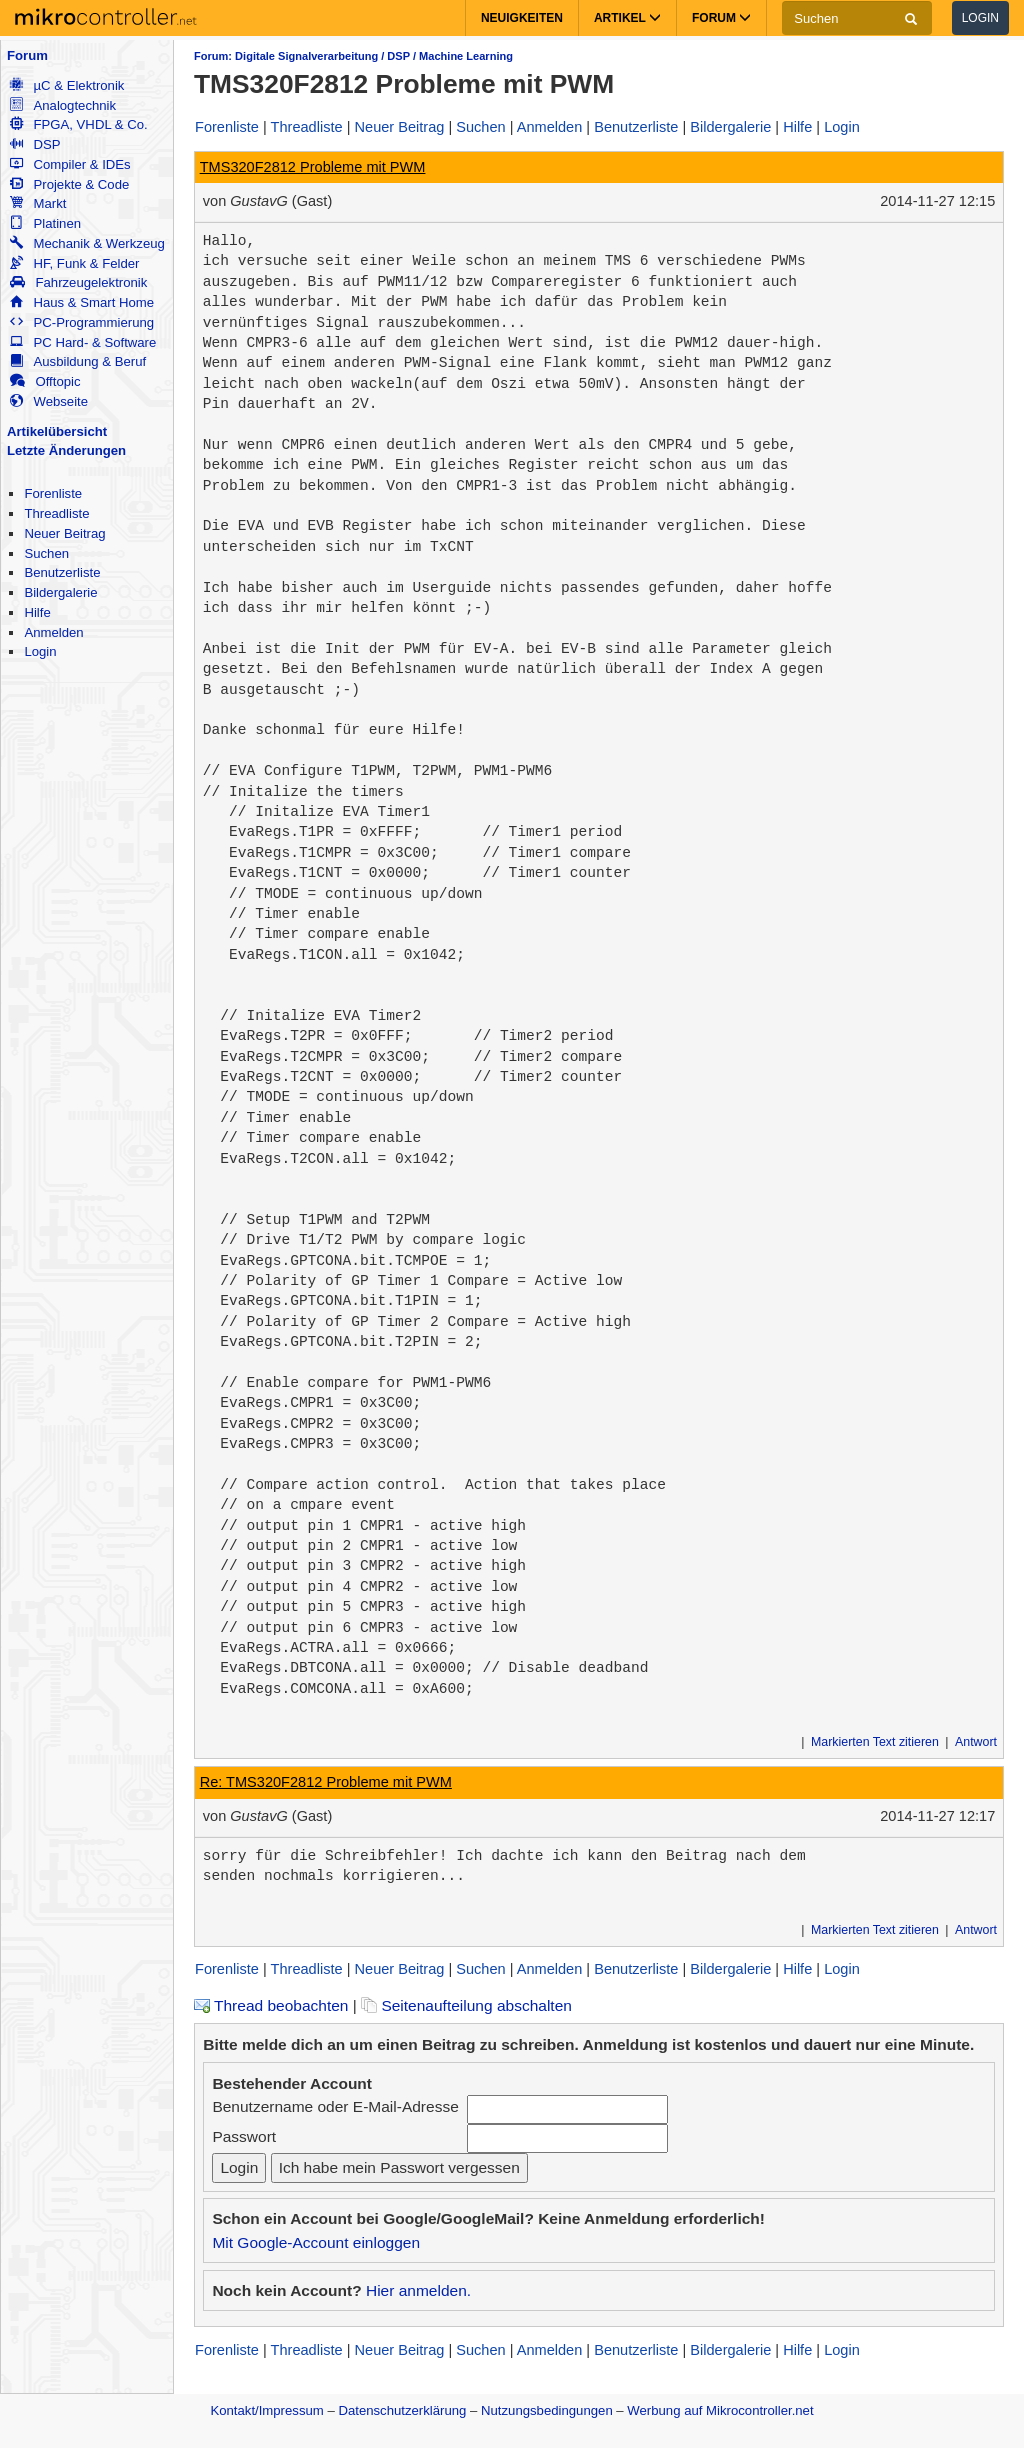  What do you see at coordinates (69, 184) in the screenshot?
I see `Projekte & Code` at bounding box center [69, 184].